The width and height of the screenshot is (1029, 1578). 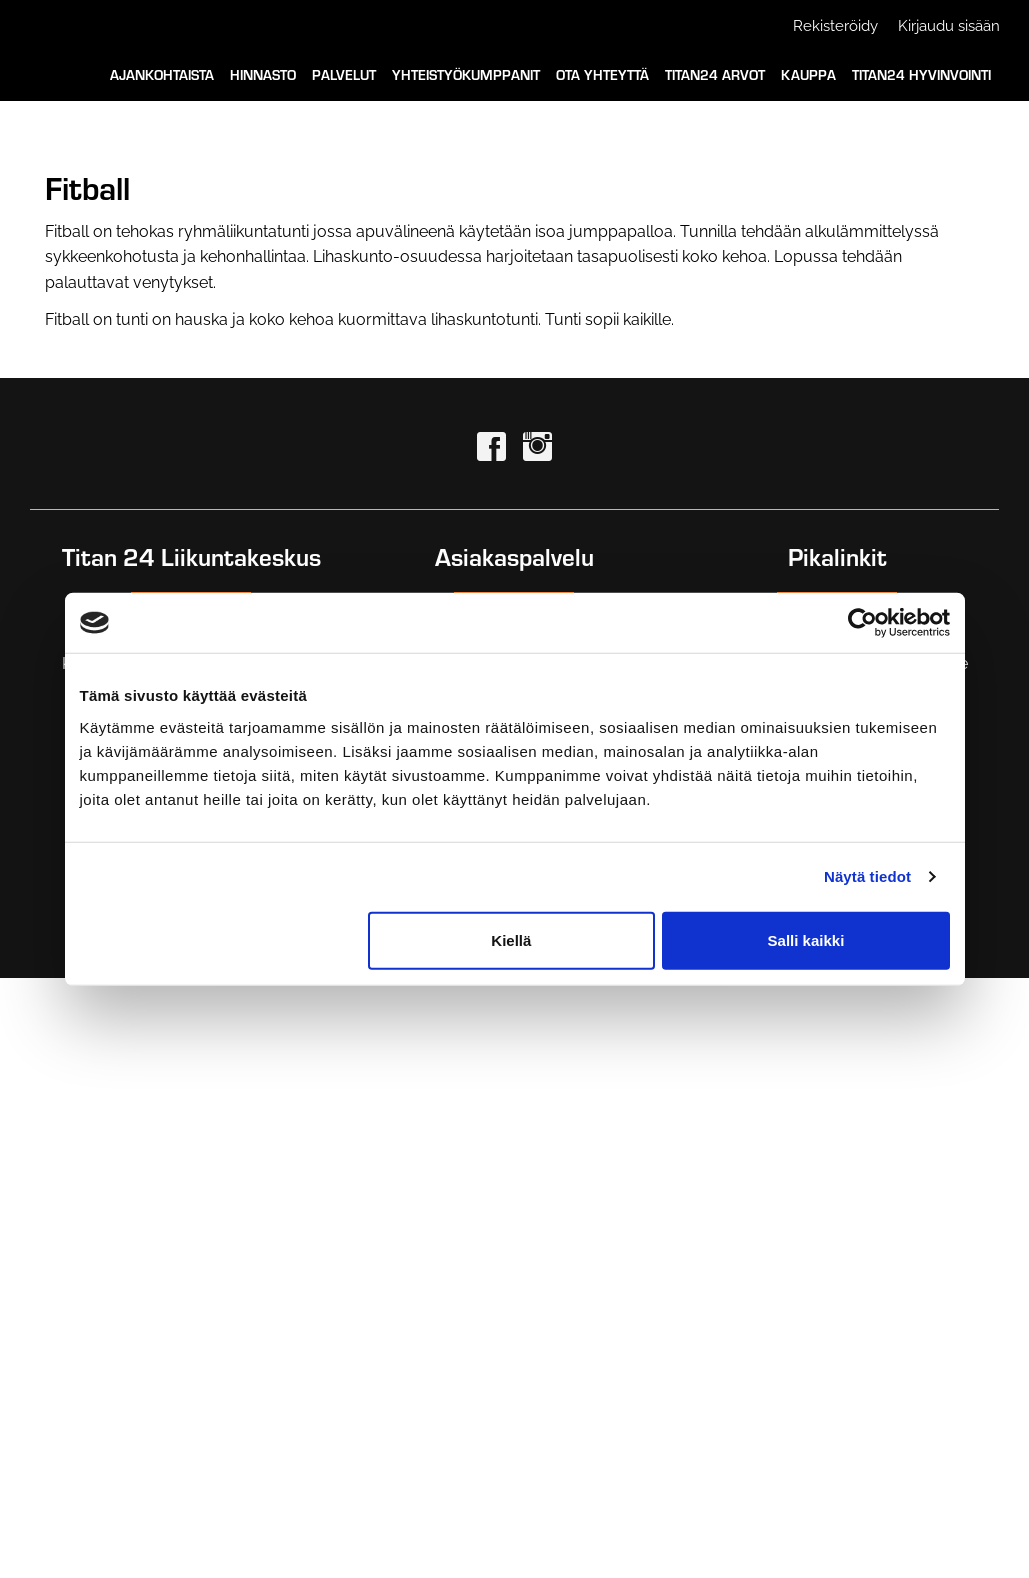 I want to click on Kiellä, so click(x=511, y=939).